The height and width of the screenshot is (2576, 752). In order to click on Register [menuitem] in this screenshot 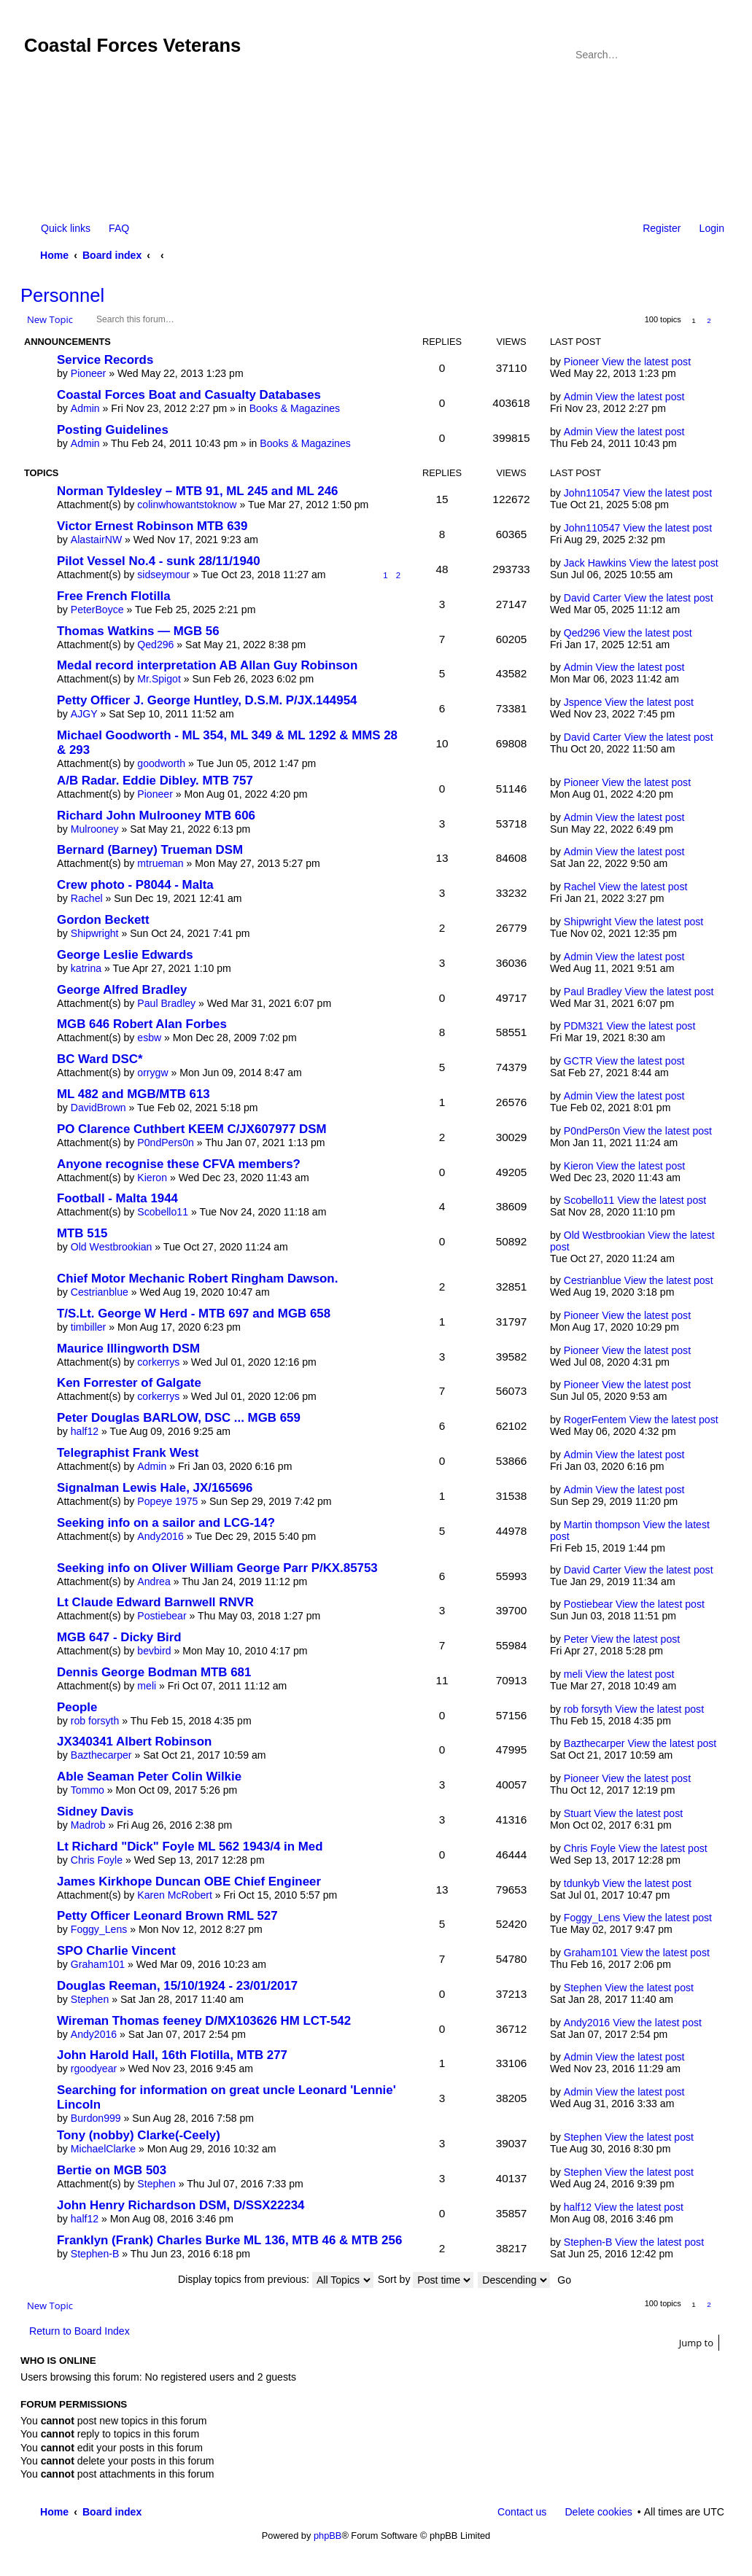, I will do `click(662, 228)`.